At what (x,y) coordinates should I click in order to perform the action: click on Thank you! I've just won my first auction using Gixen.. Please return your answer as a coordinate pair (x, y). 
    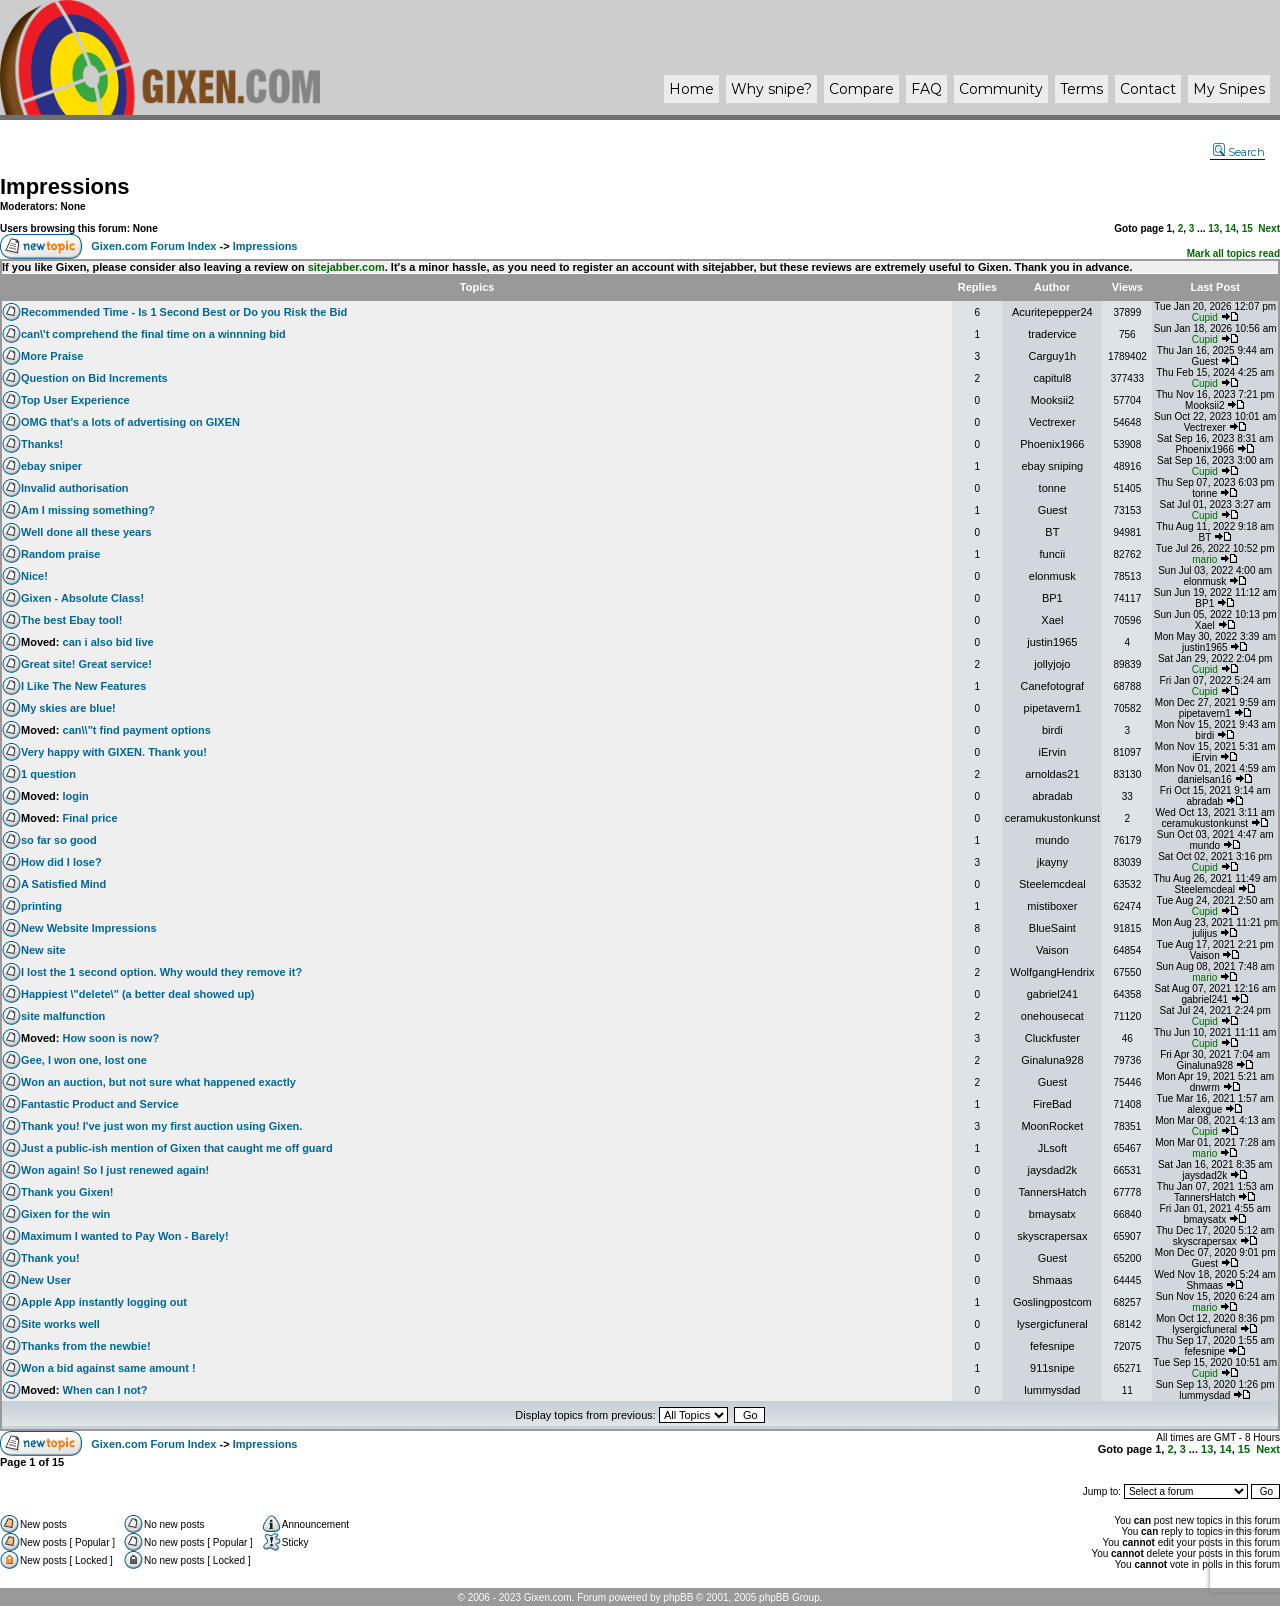
    Looking at the image, I should click on (161, 1126).